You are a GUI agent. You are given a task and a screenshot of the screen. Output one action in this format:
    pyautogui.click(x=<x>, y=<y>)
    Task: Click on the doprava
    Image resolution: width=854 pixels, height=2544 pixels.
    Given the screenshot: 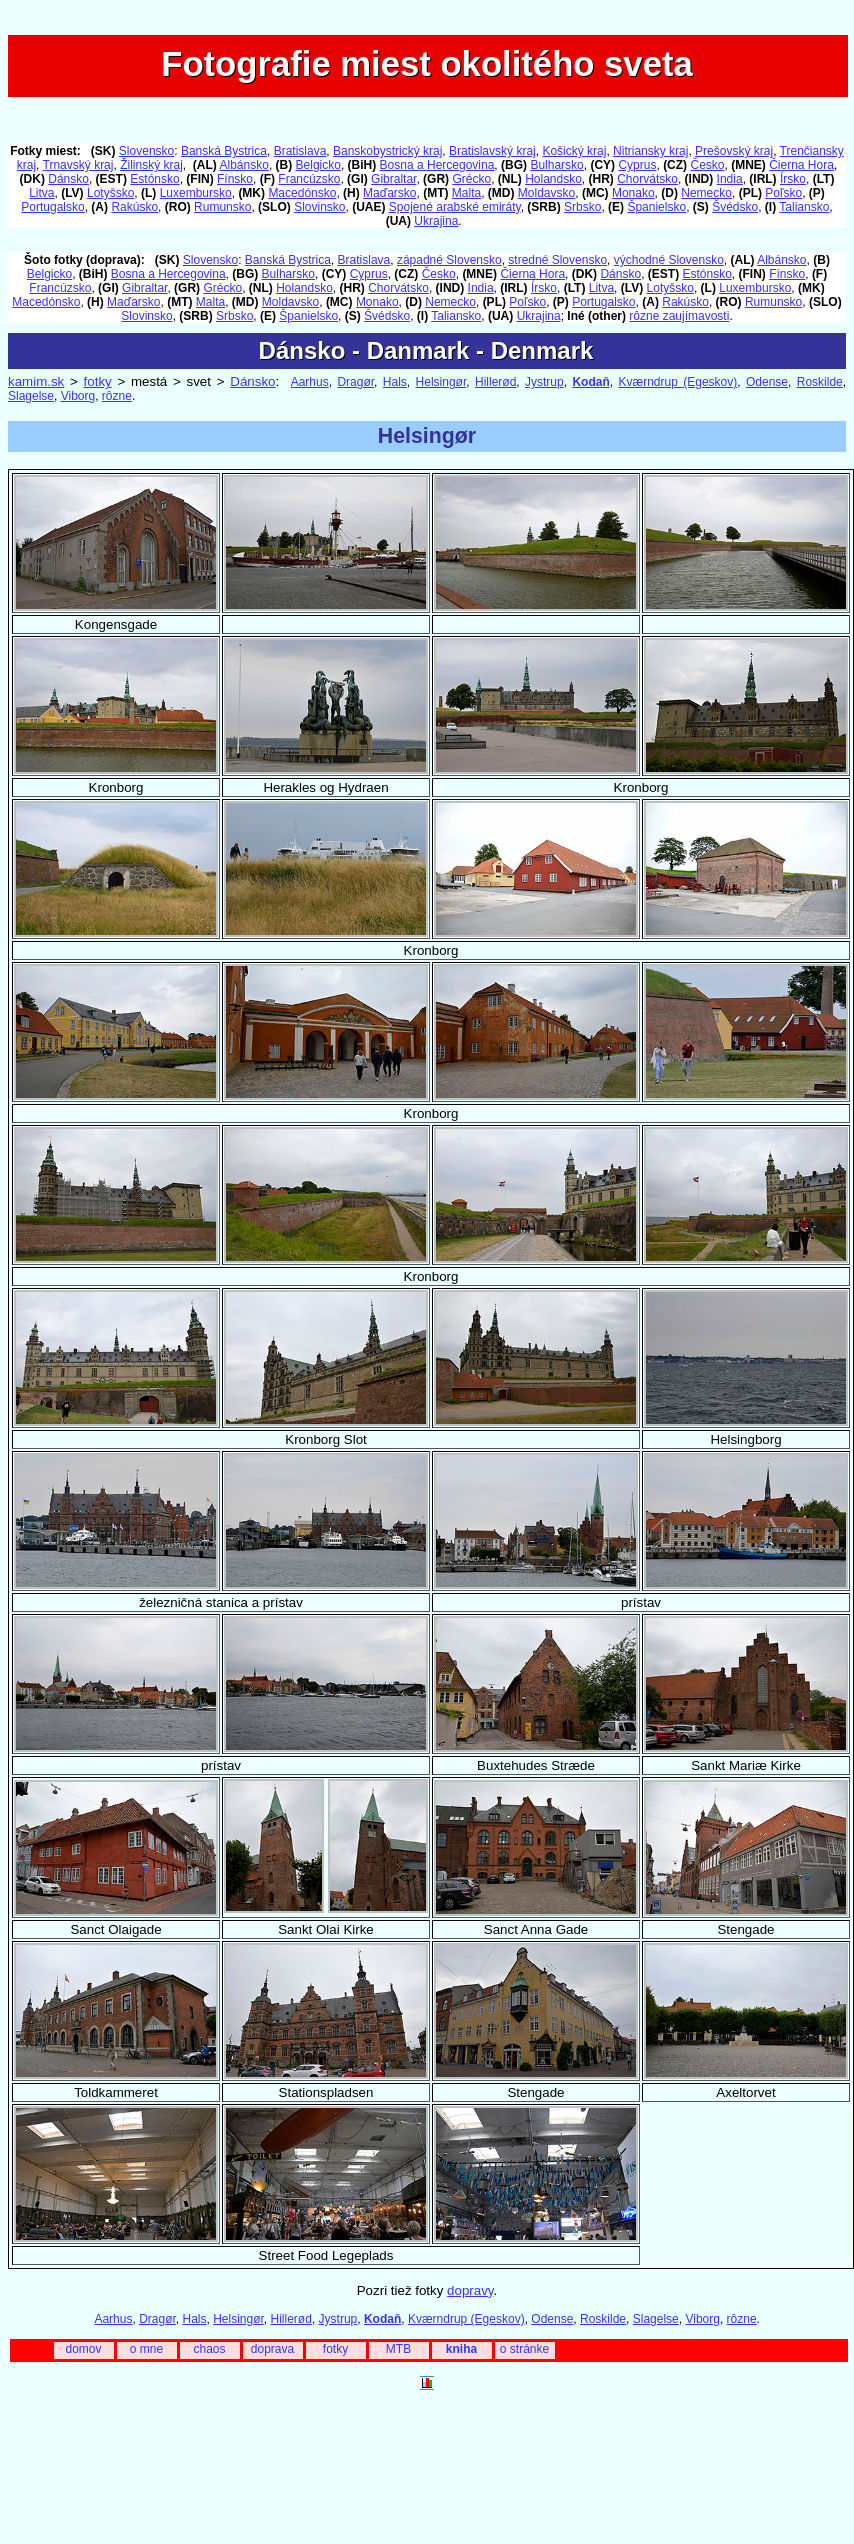 What is the action you would take?
    pyautogui.click(x=272, y=2349)
    